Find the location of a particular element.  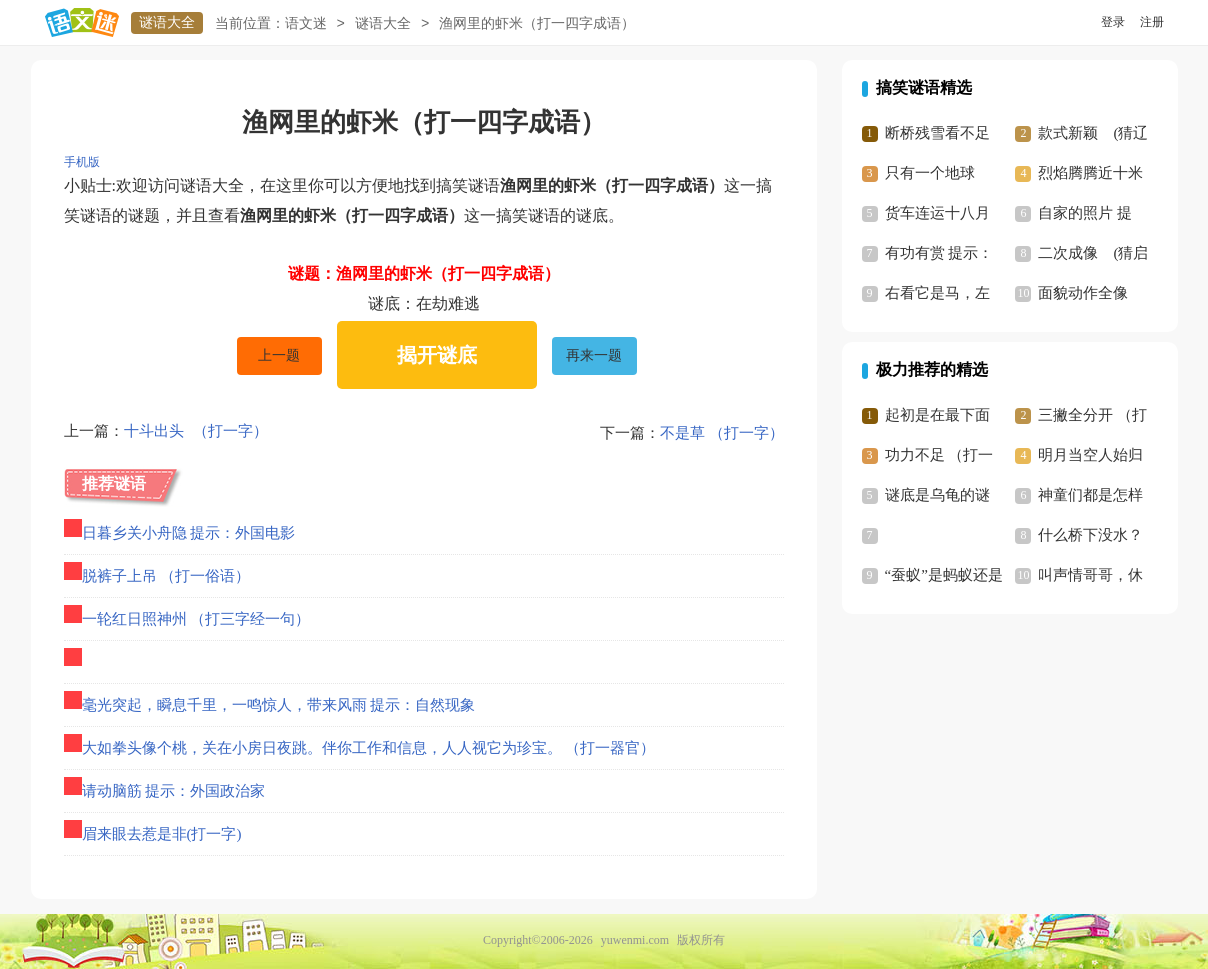

不是草 （打一字） is located at coordinates (722, 433).